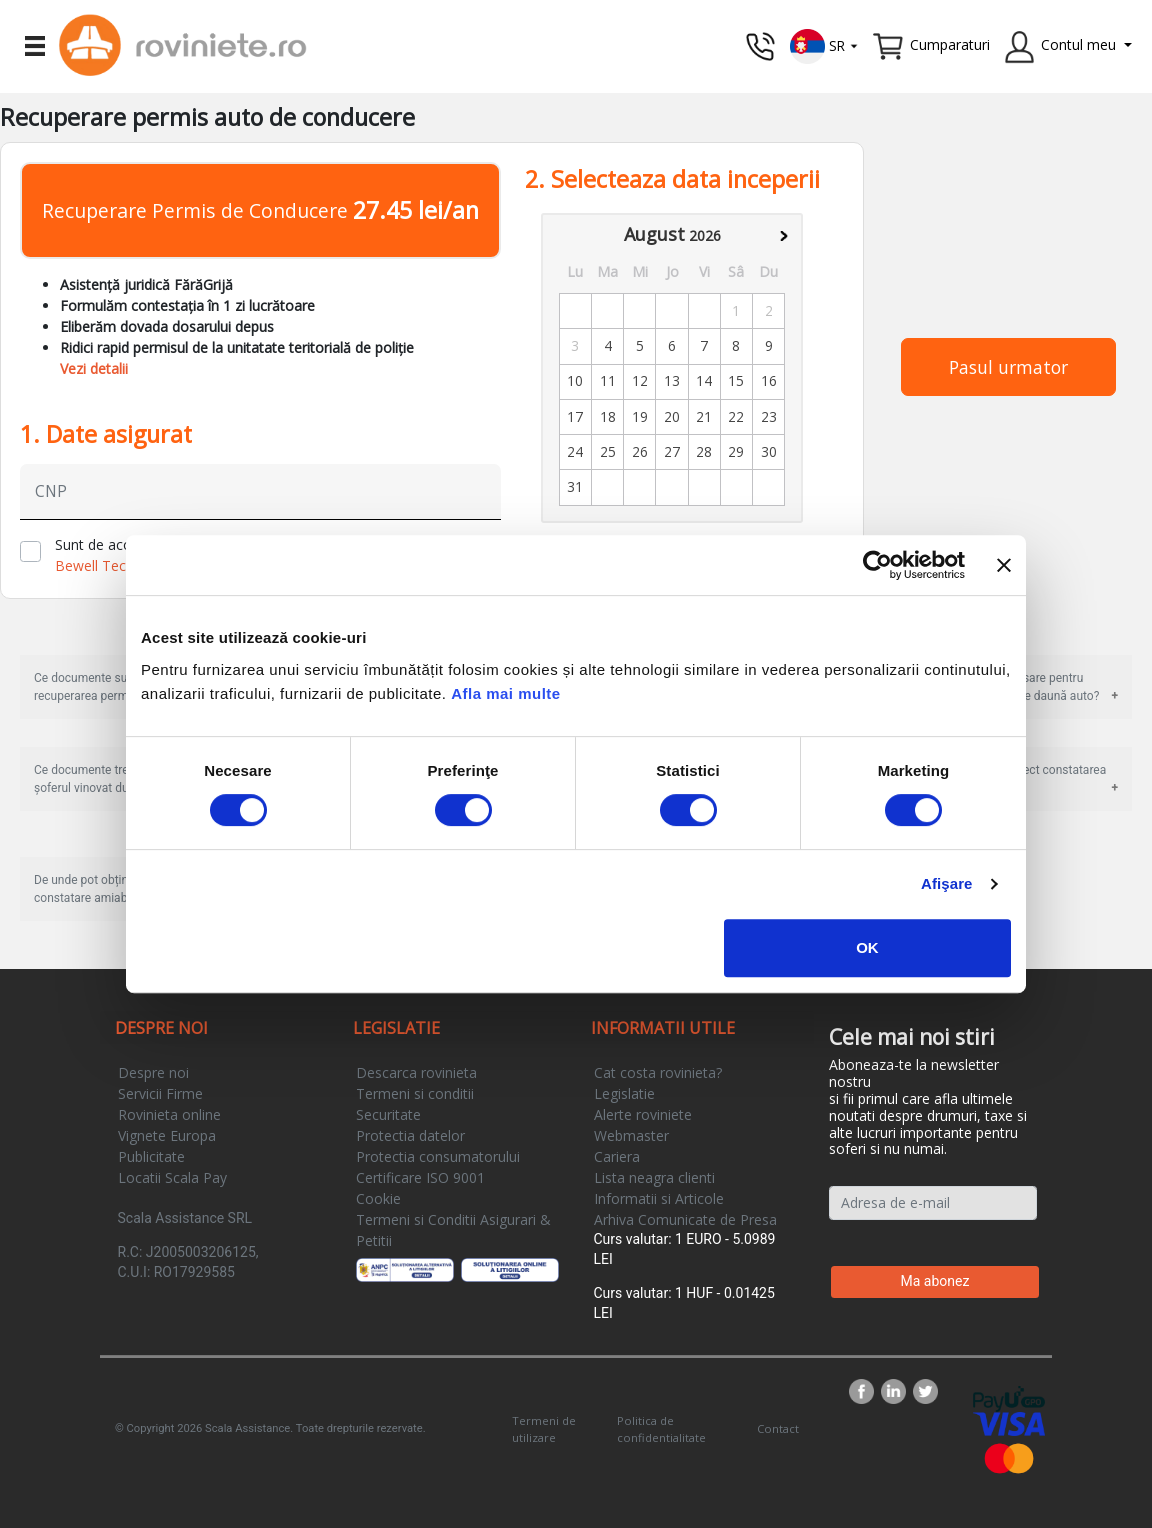 This screenshot has width=1152, height=1528. I want to click on Cumparaturi, so click(950, 44).